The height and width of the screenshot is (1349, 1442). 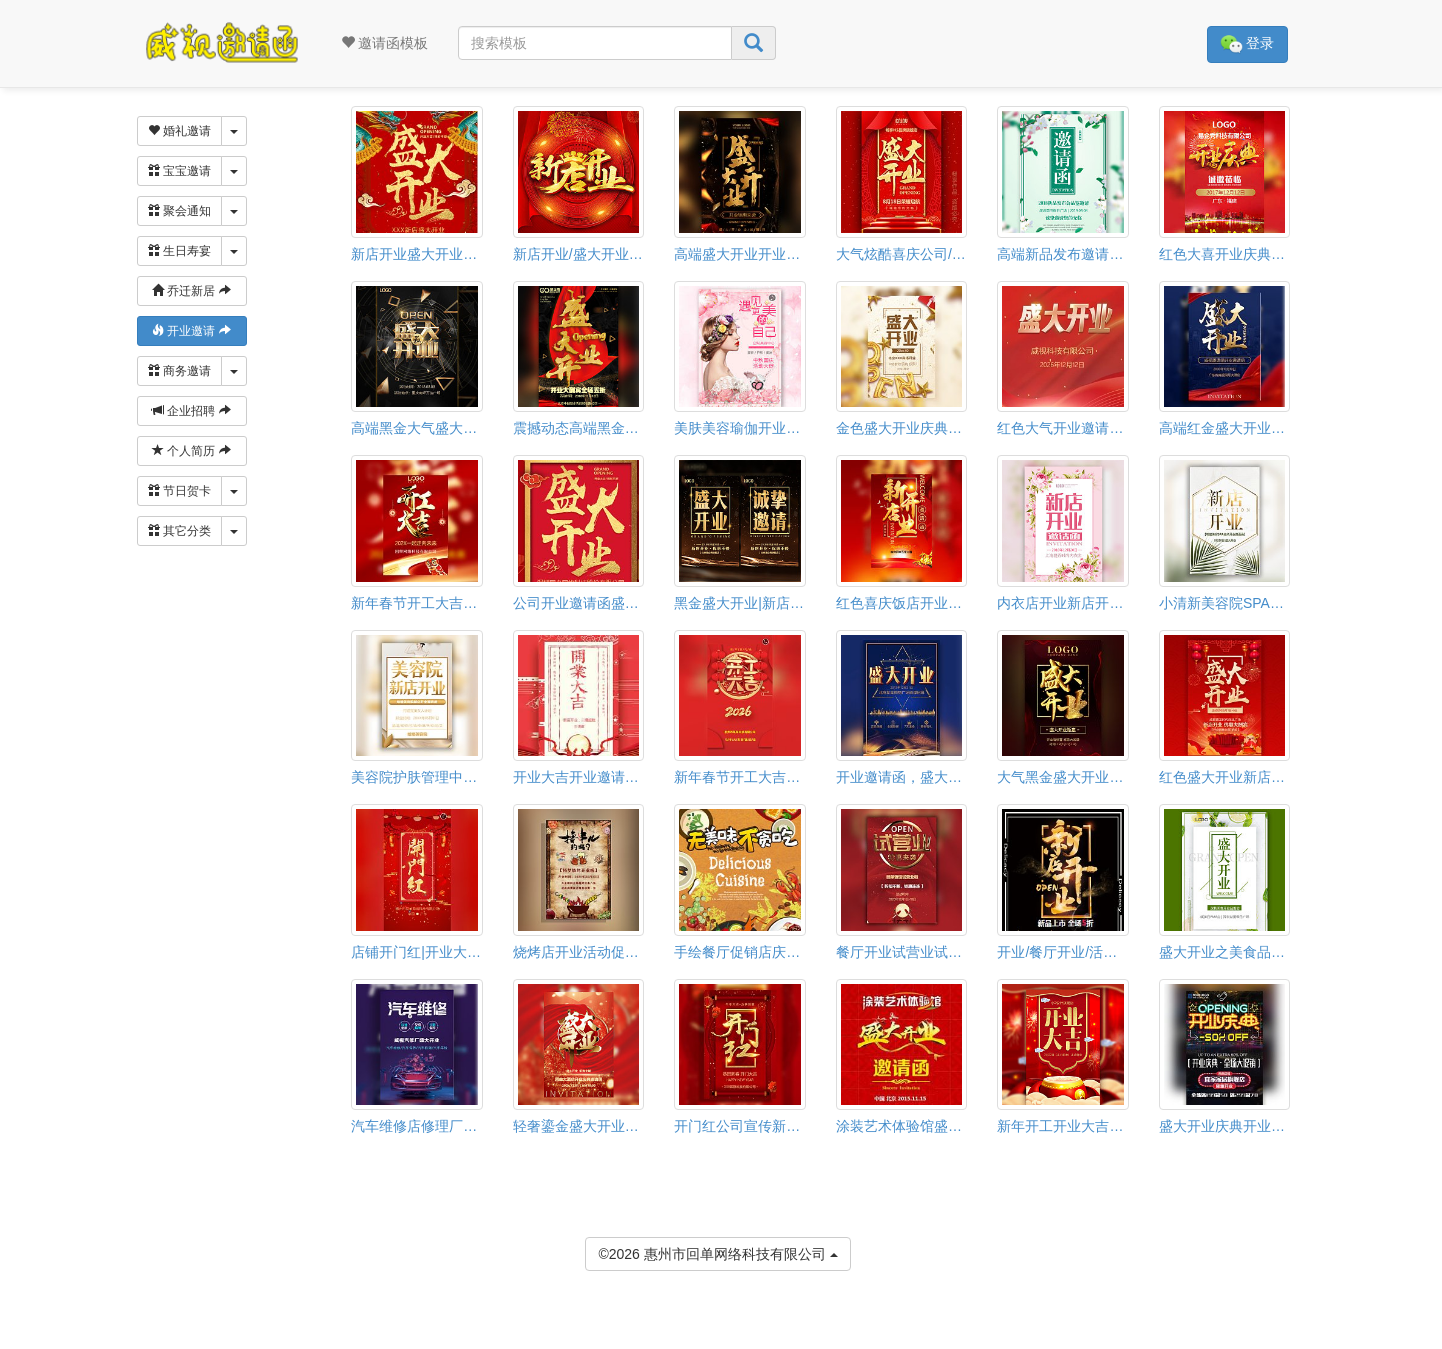 What do you see at coordinates (179, 211) in the screenshot?
I see `聚会通知` at bounding box center [179, 211].